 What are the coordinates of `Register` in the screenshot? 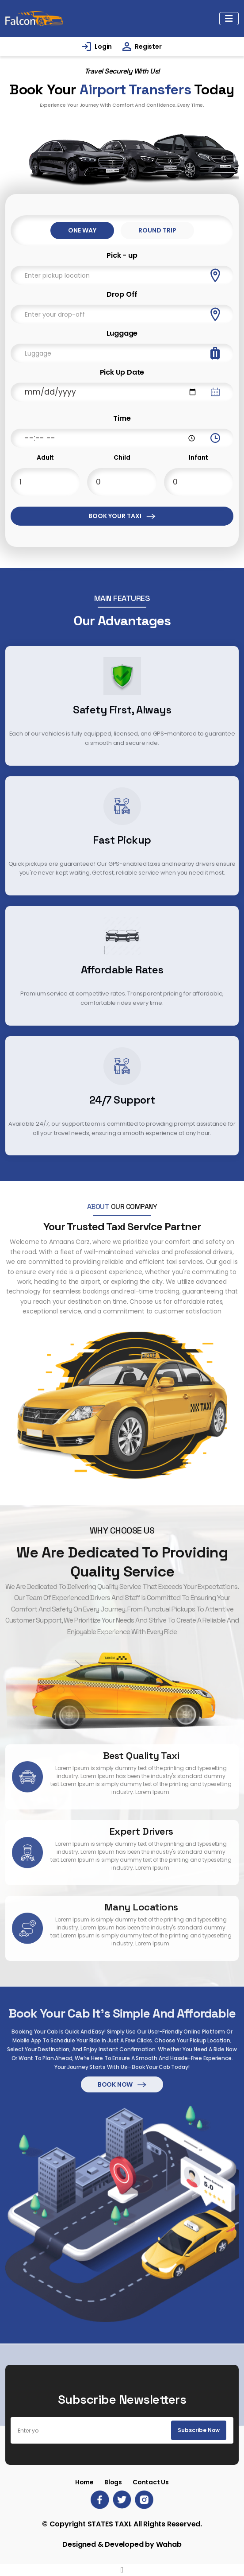 It's located at (148, 46).